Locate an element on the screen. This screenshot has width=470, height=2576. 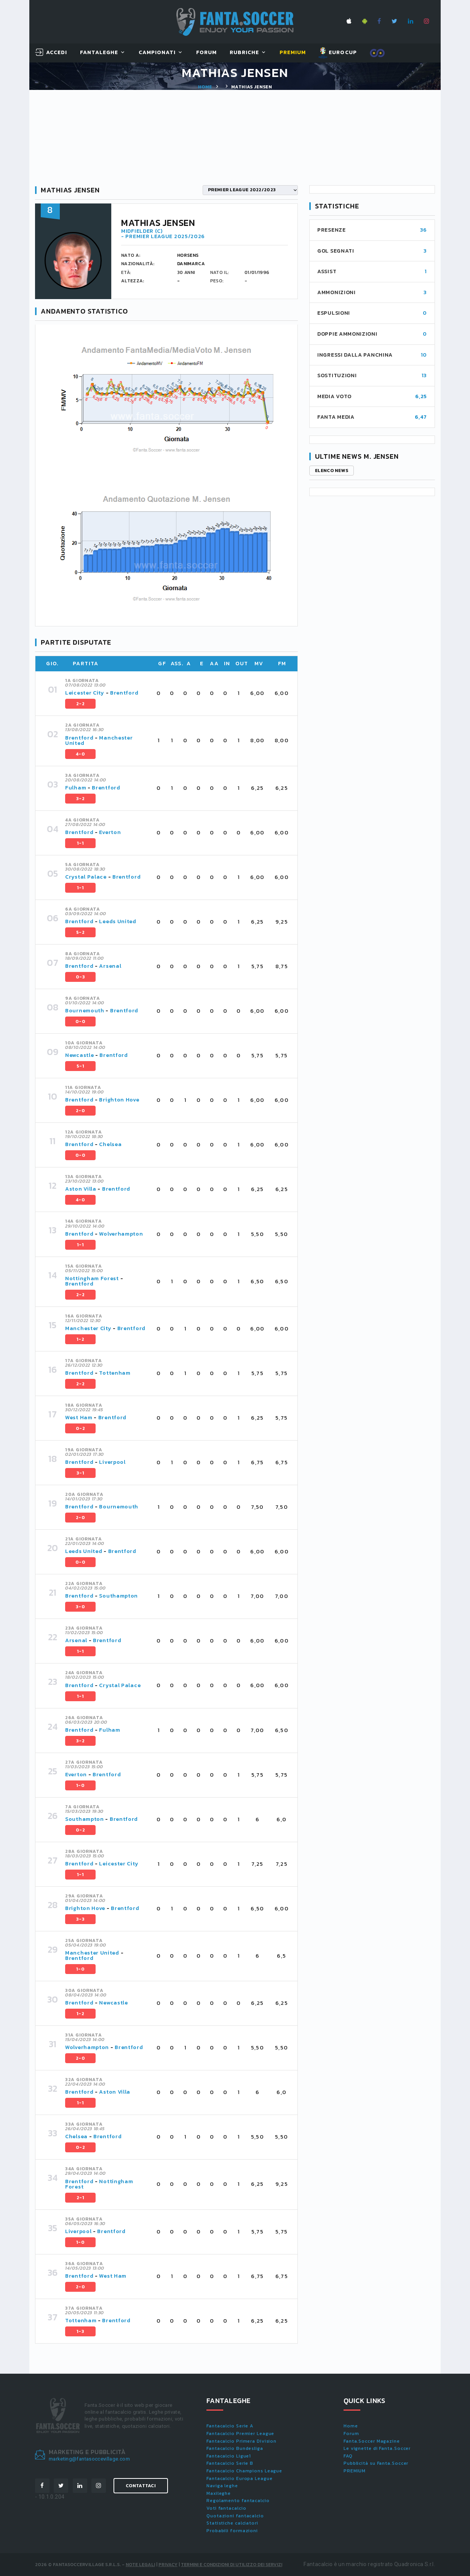
Leicester City is located at coordinates (84, 693).